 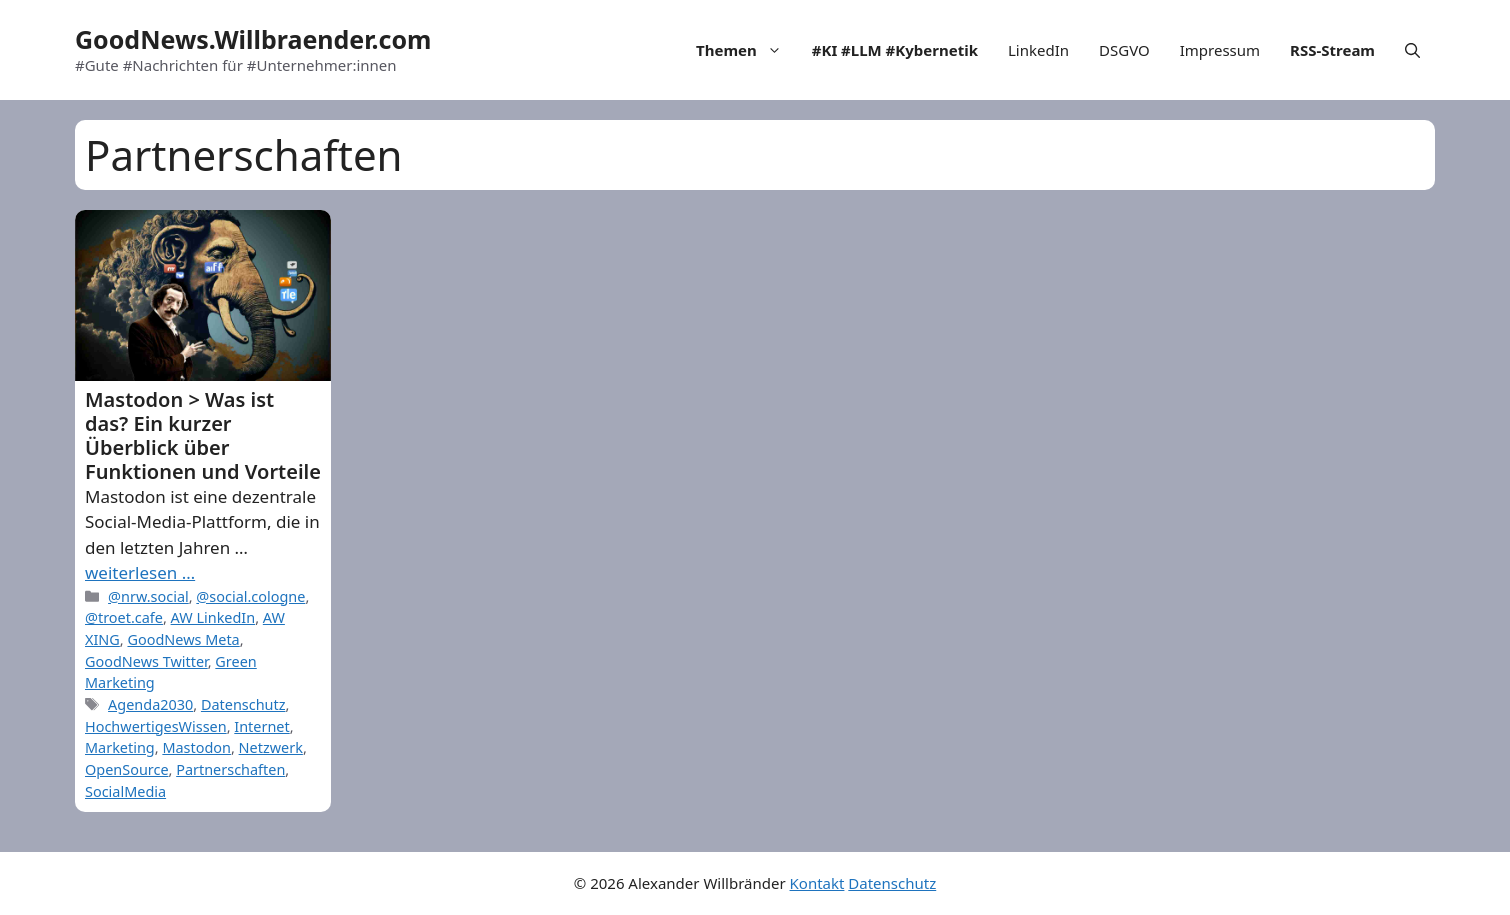 I want to click on LinkedIn, so click(x=1038, y=50).